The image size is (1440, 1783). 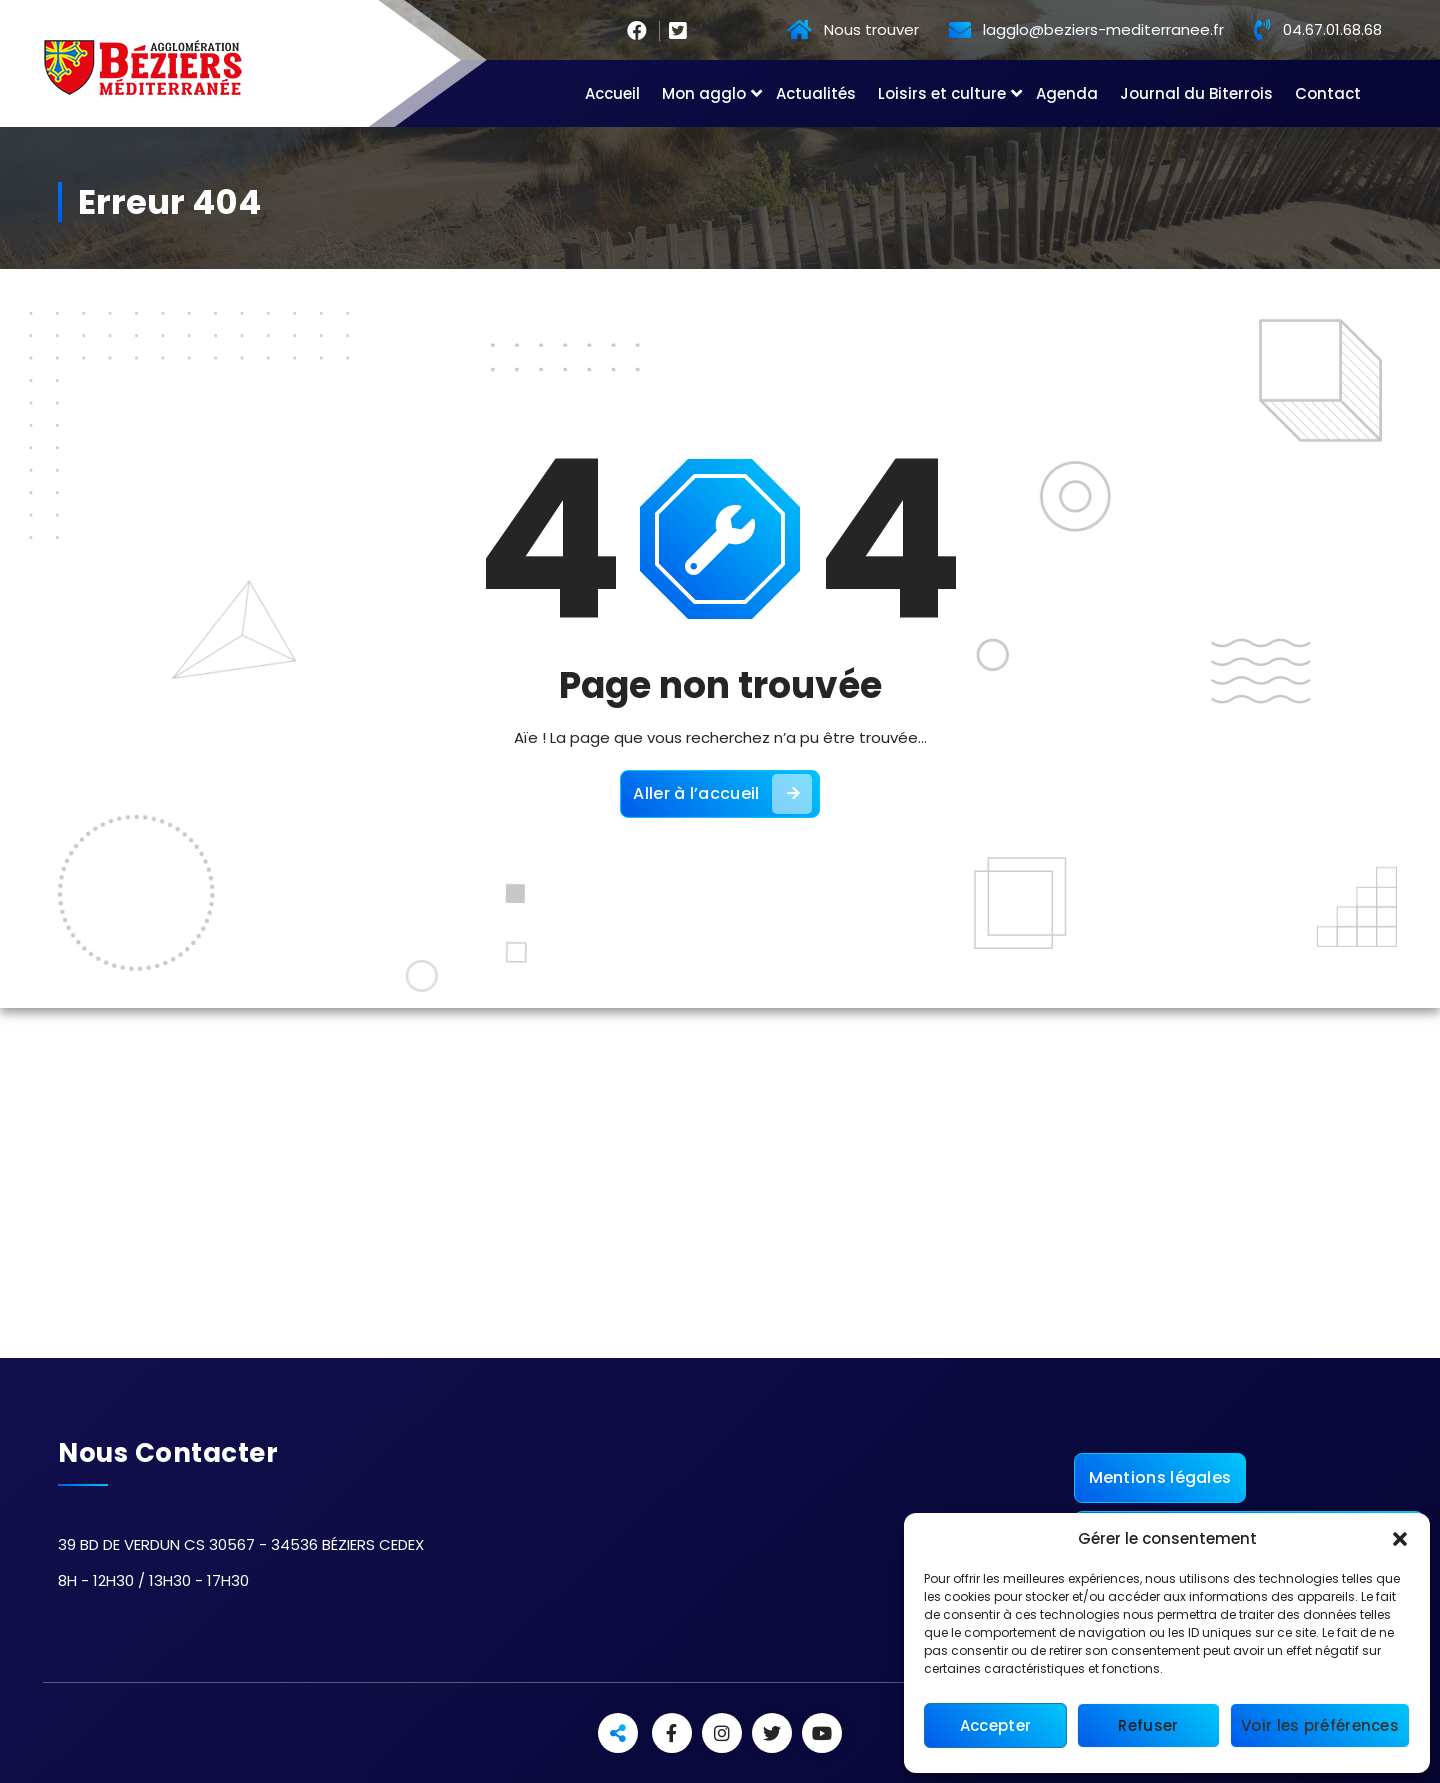 What do you see at coordinates (1160, 1477) in the screenshot?
I see `Mentions légales` at bounding box center [1160, 1477].